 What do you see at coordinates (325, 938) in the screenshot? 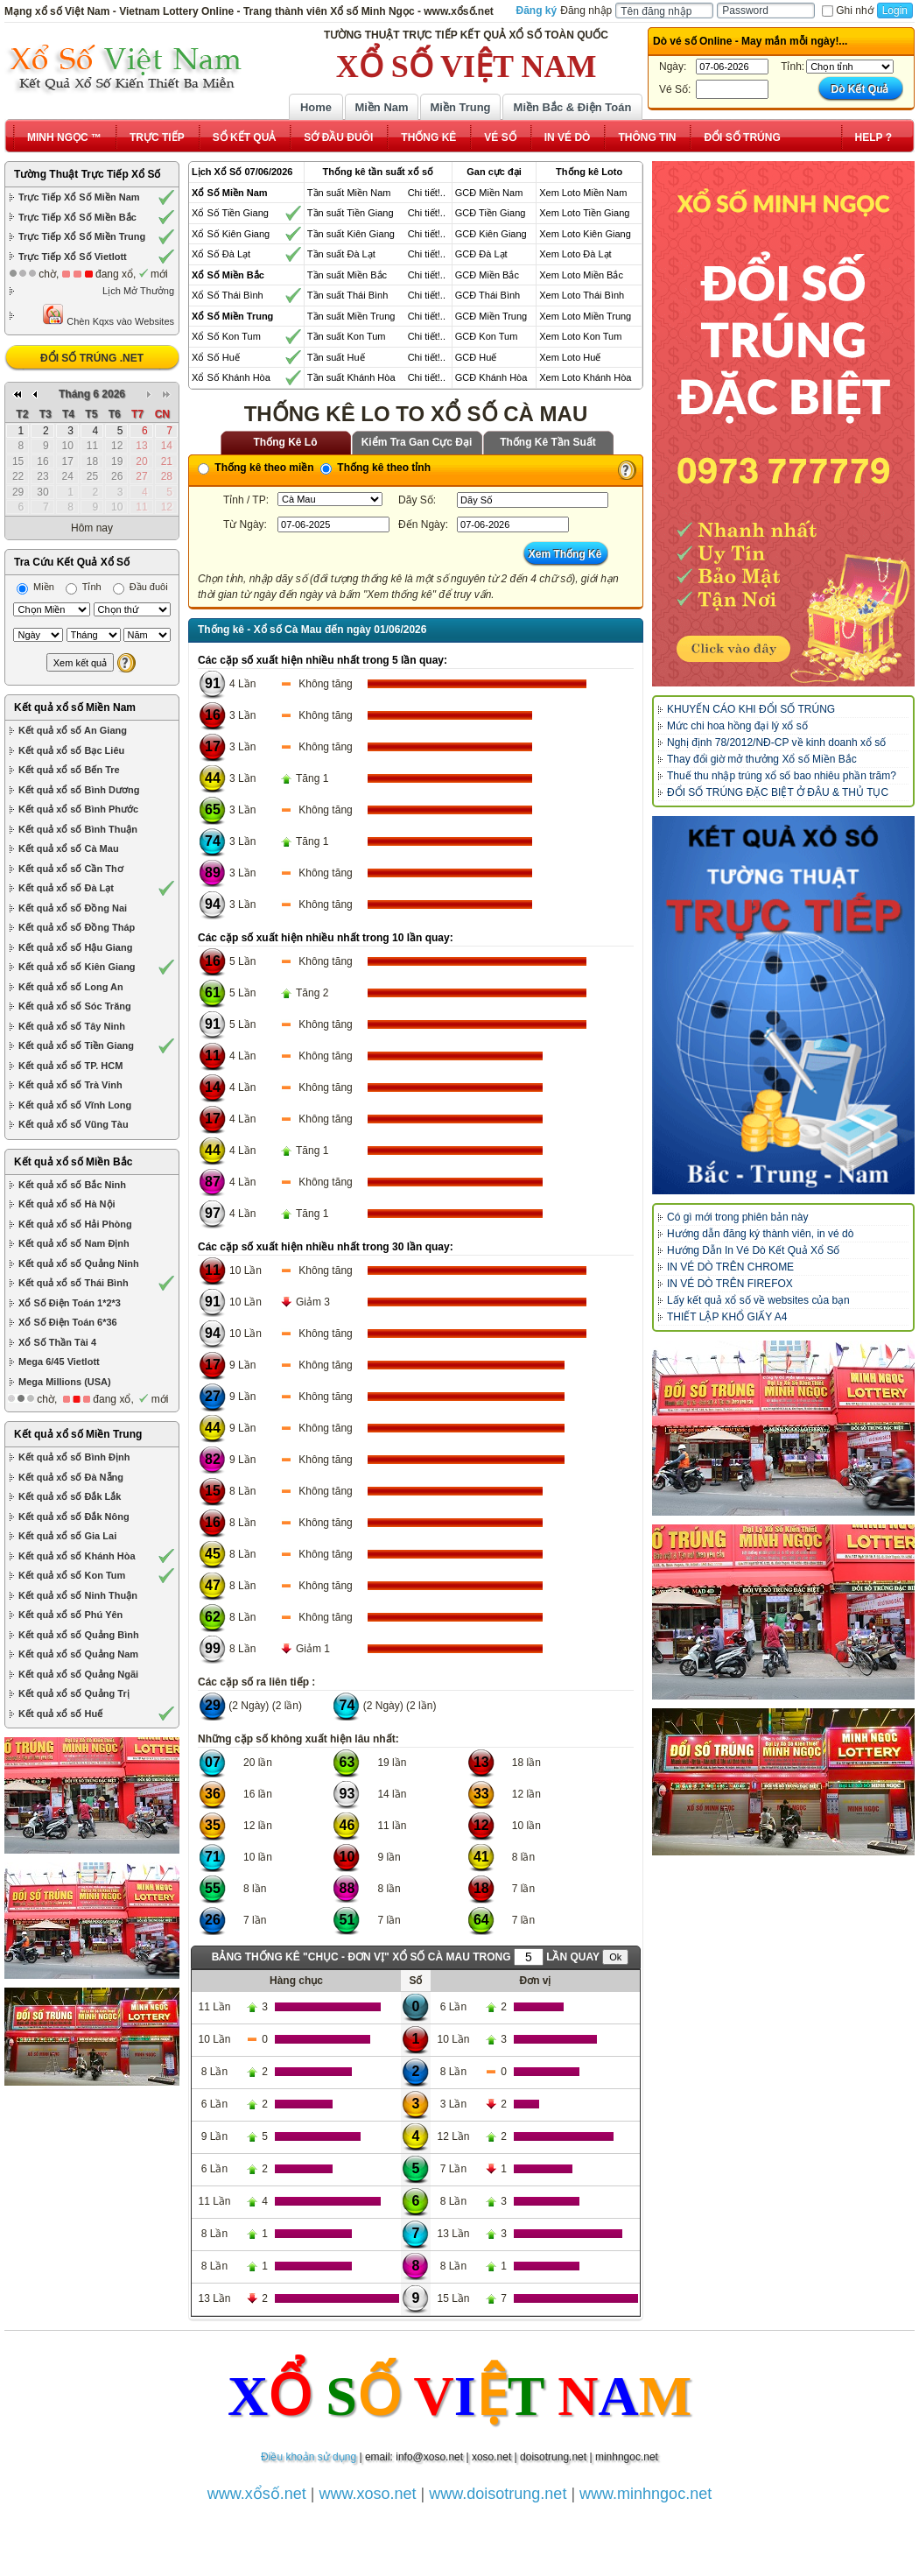
I see `Các cặp số xuất hiện nhiều nhất trong 10 lần quay:` at bounding box center [325, 938].